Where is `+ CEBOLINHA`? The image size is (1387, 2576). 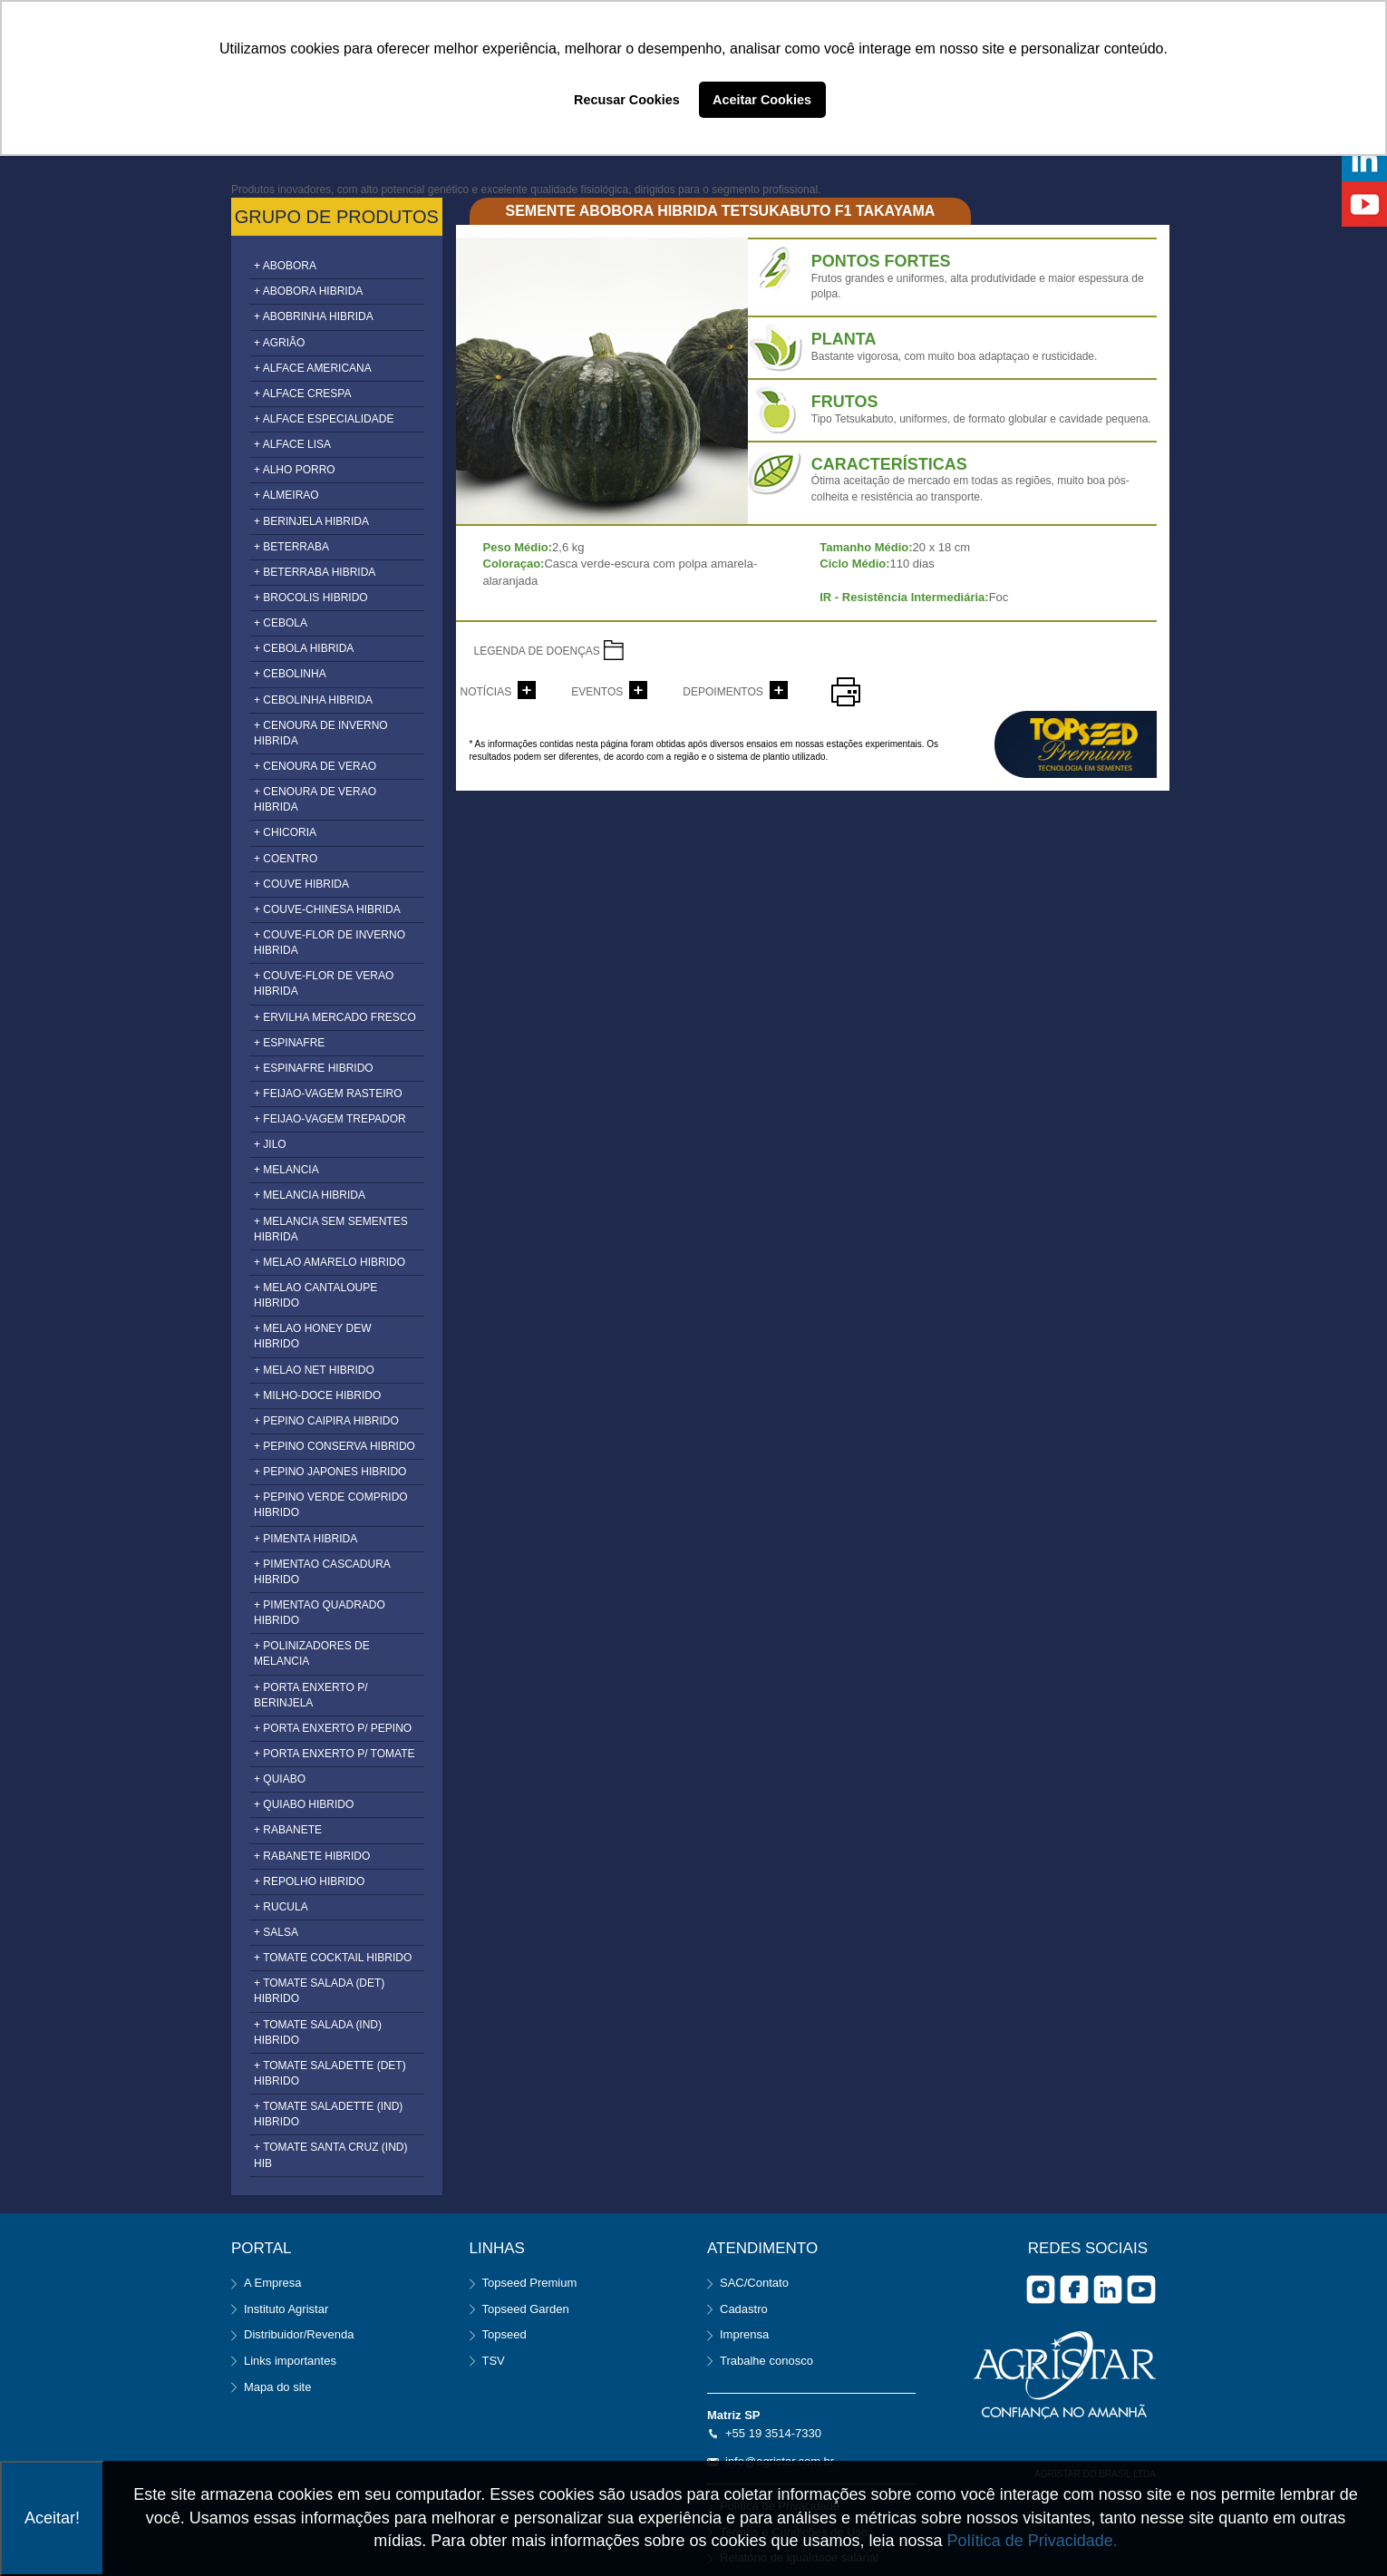 + CEBOLINHA is located at coordinates (290, 673).